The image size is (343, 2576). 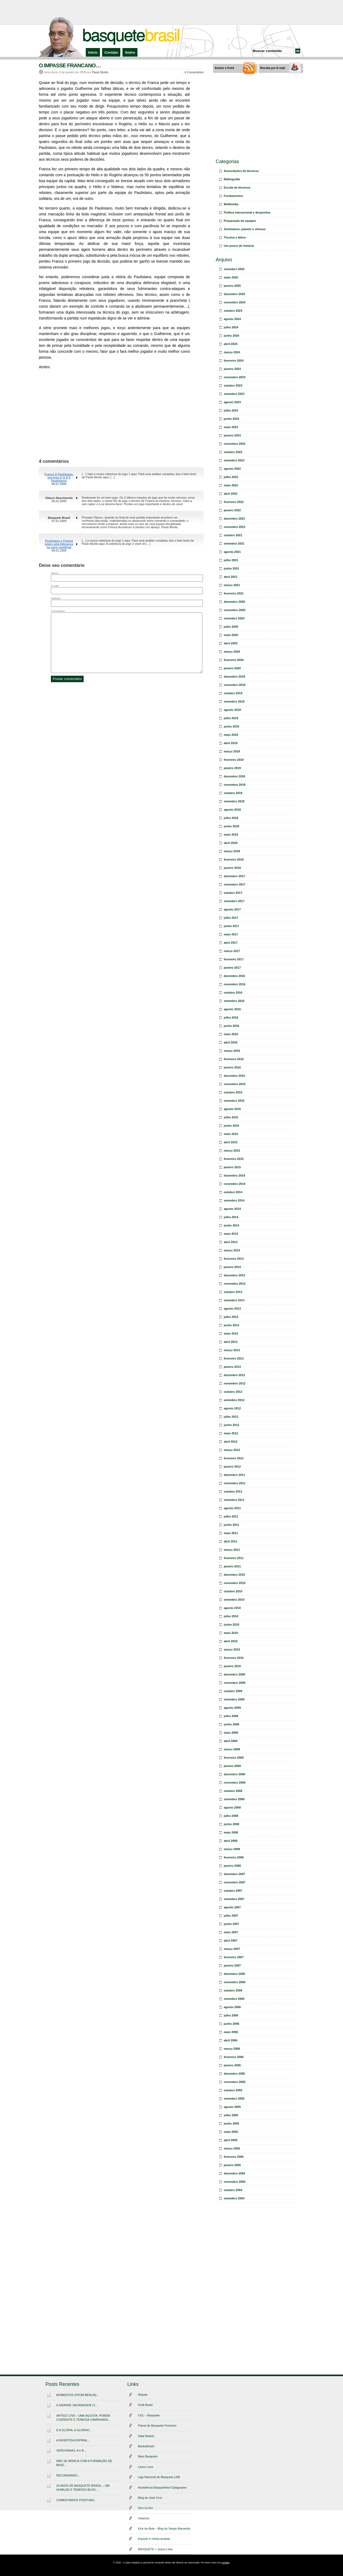 I want to click on abril 2021, so click(x=230, y=576).